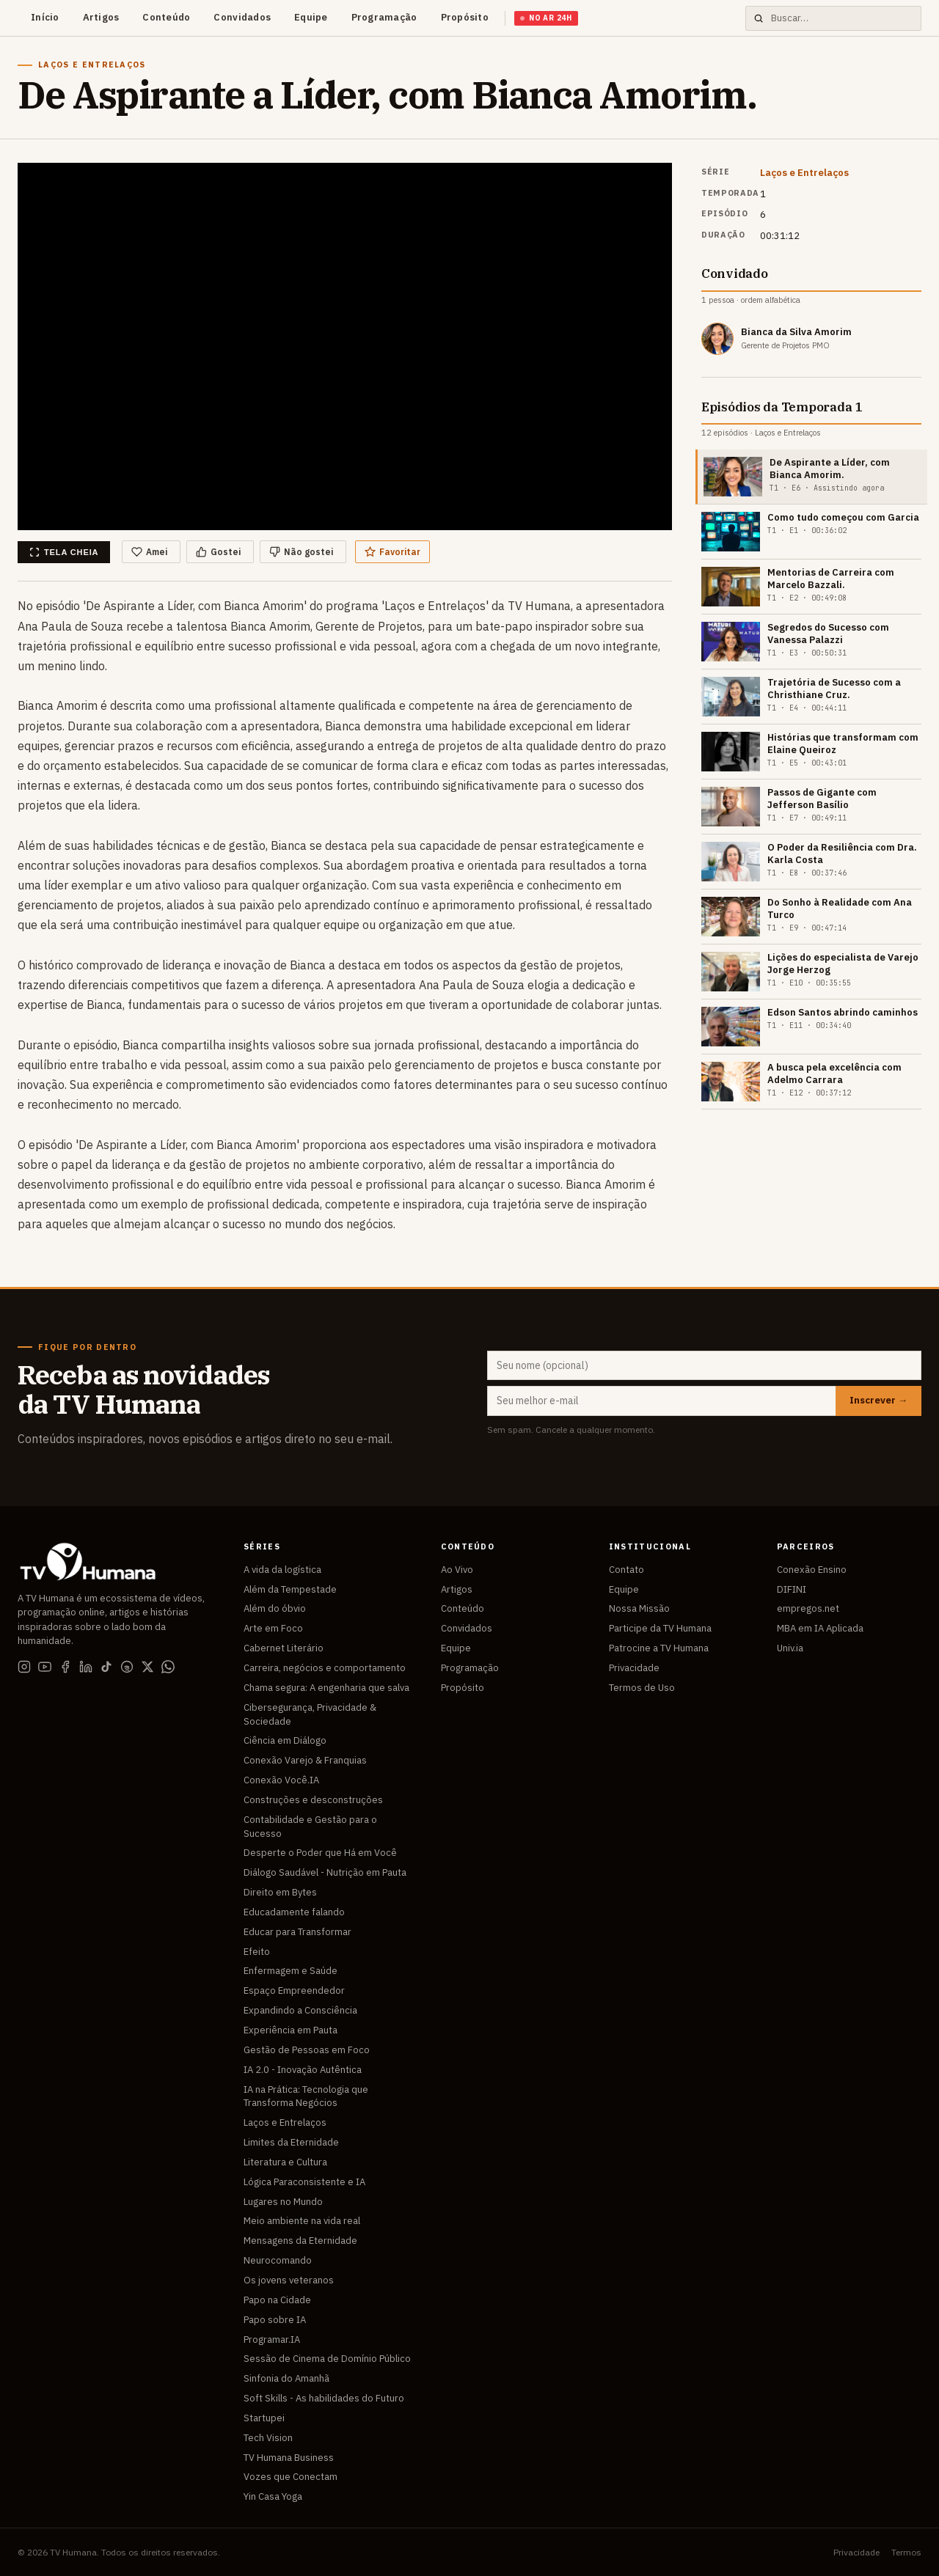 This screenshot has width=939, height=2576. I want to click on Espaço Empreendedor, so click(294, 1990).